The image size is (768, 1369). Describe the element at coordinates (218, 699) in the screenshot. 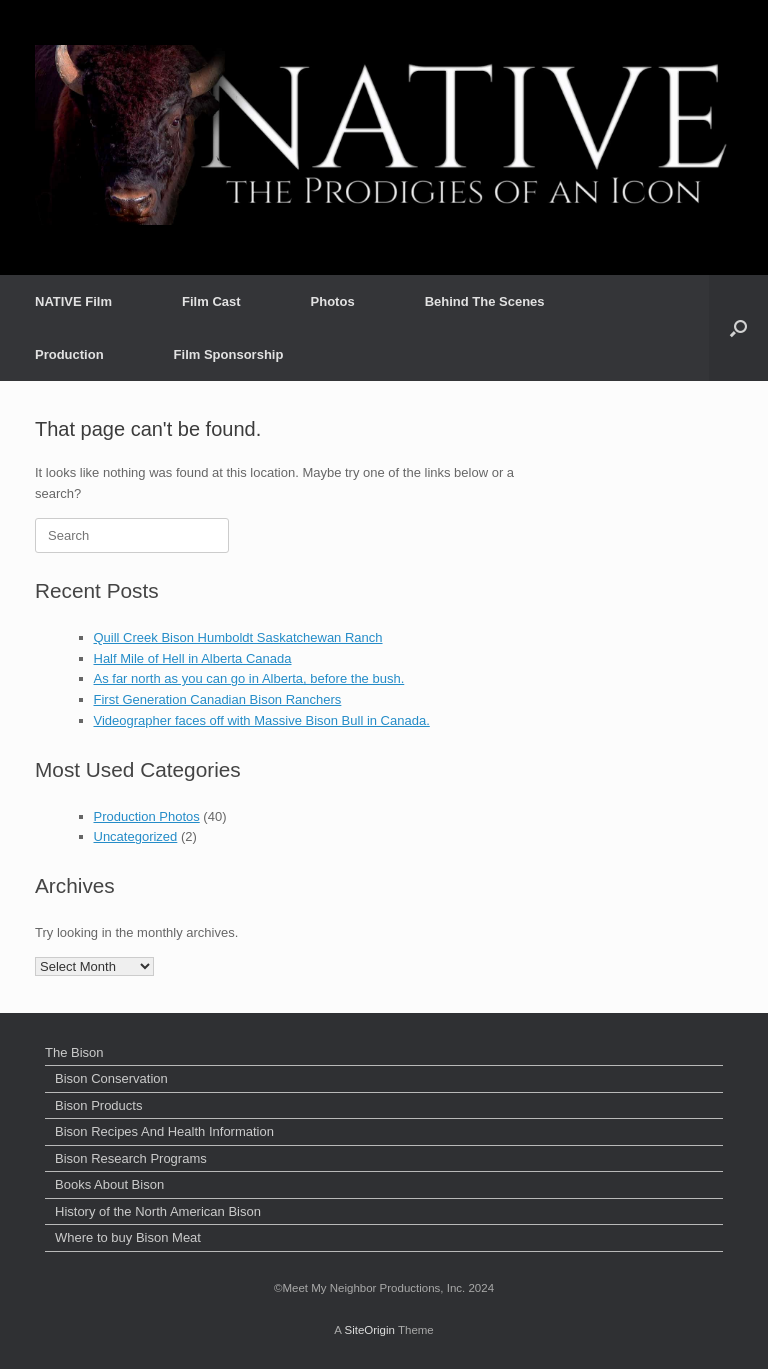

I see `First Generation Canadian Bison Ranchers` at that location.